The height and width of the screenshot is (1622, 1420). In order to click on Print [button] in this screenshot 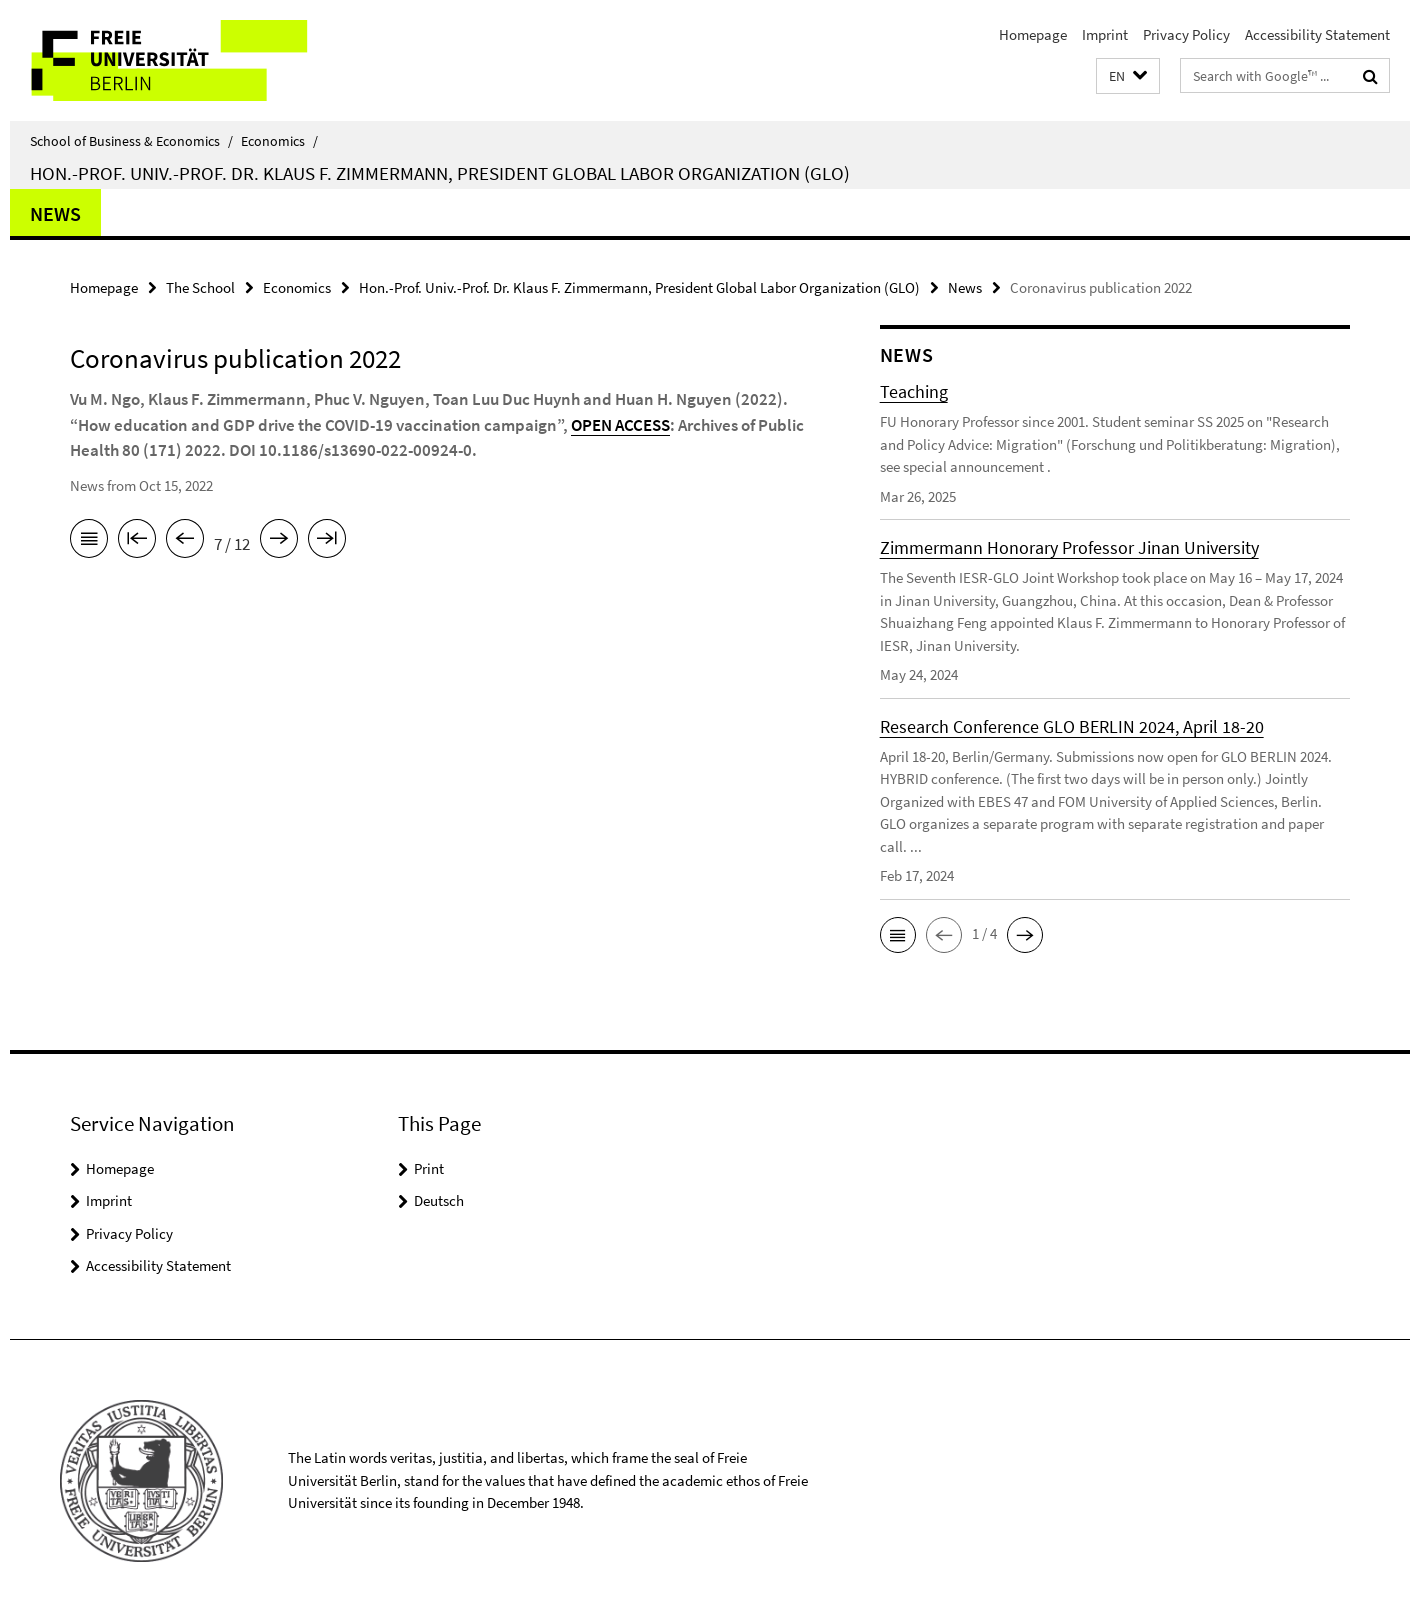, I will do `click(429, 1168)`.